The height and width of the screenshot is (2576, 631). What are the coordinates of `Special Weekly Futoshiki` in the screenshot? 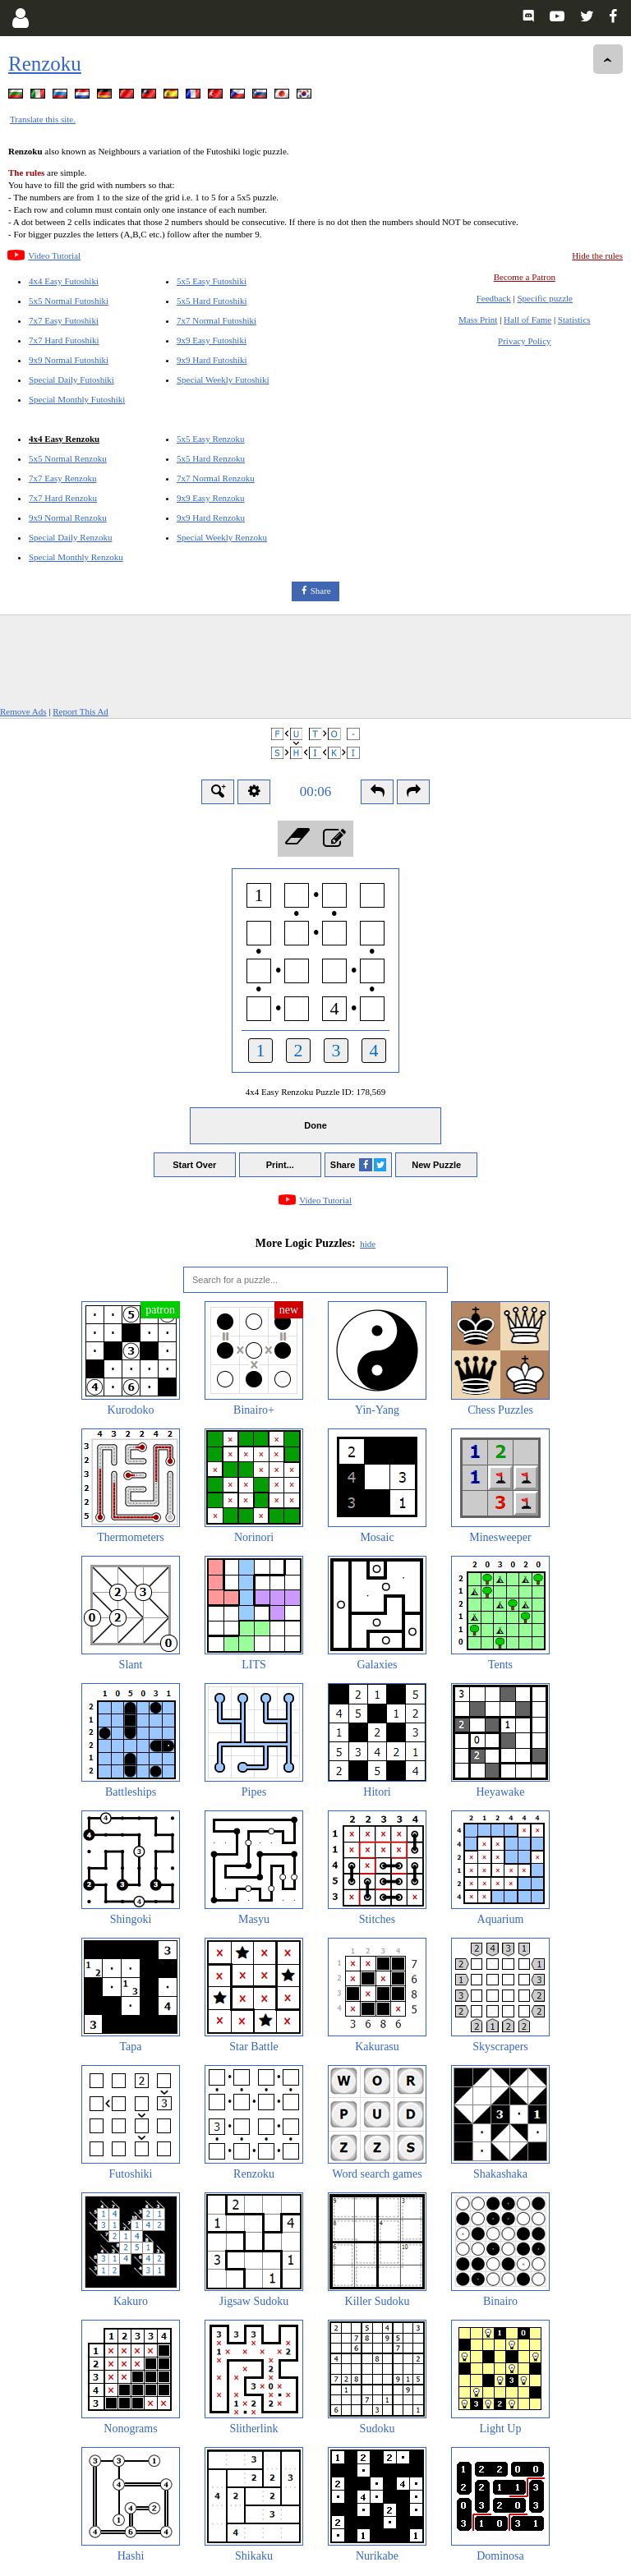 It's located at (223, 379).